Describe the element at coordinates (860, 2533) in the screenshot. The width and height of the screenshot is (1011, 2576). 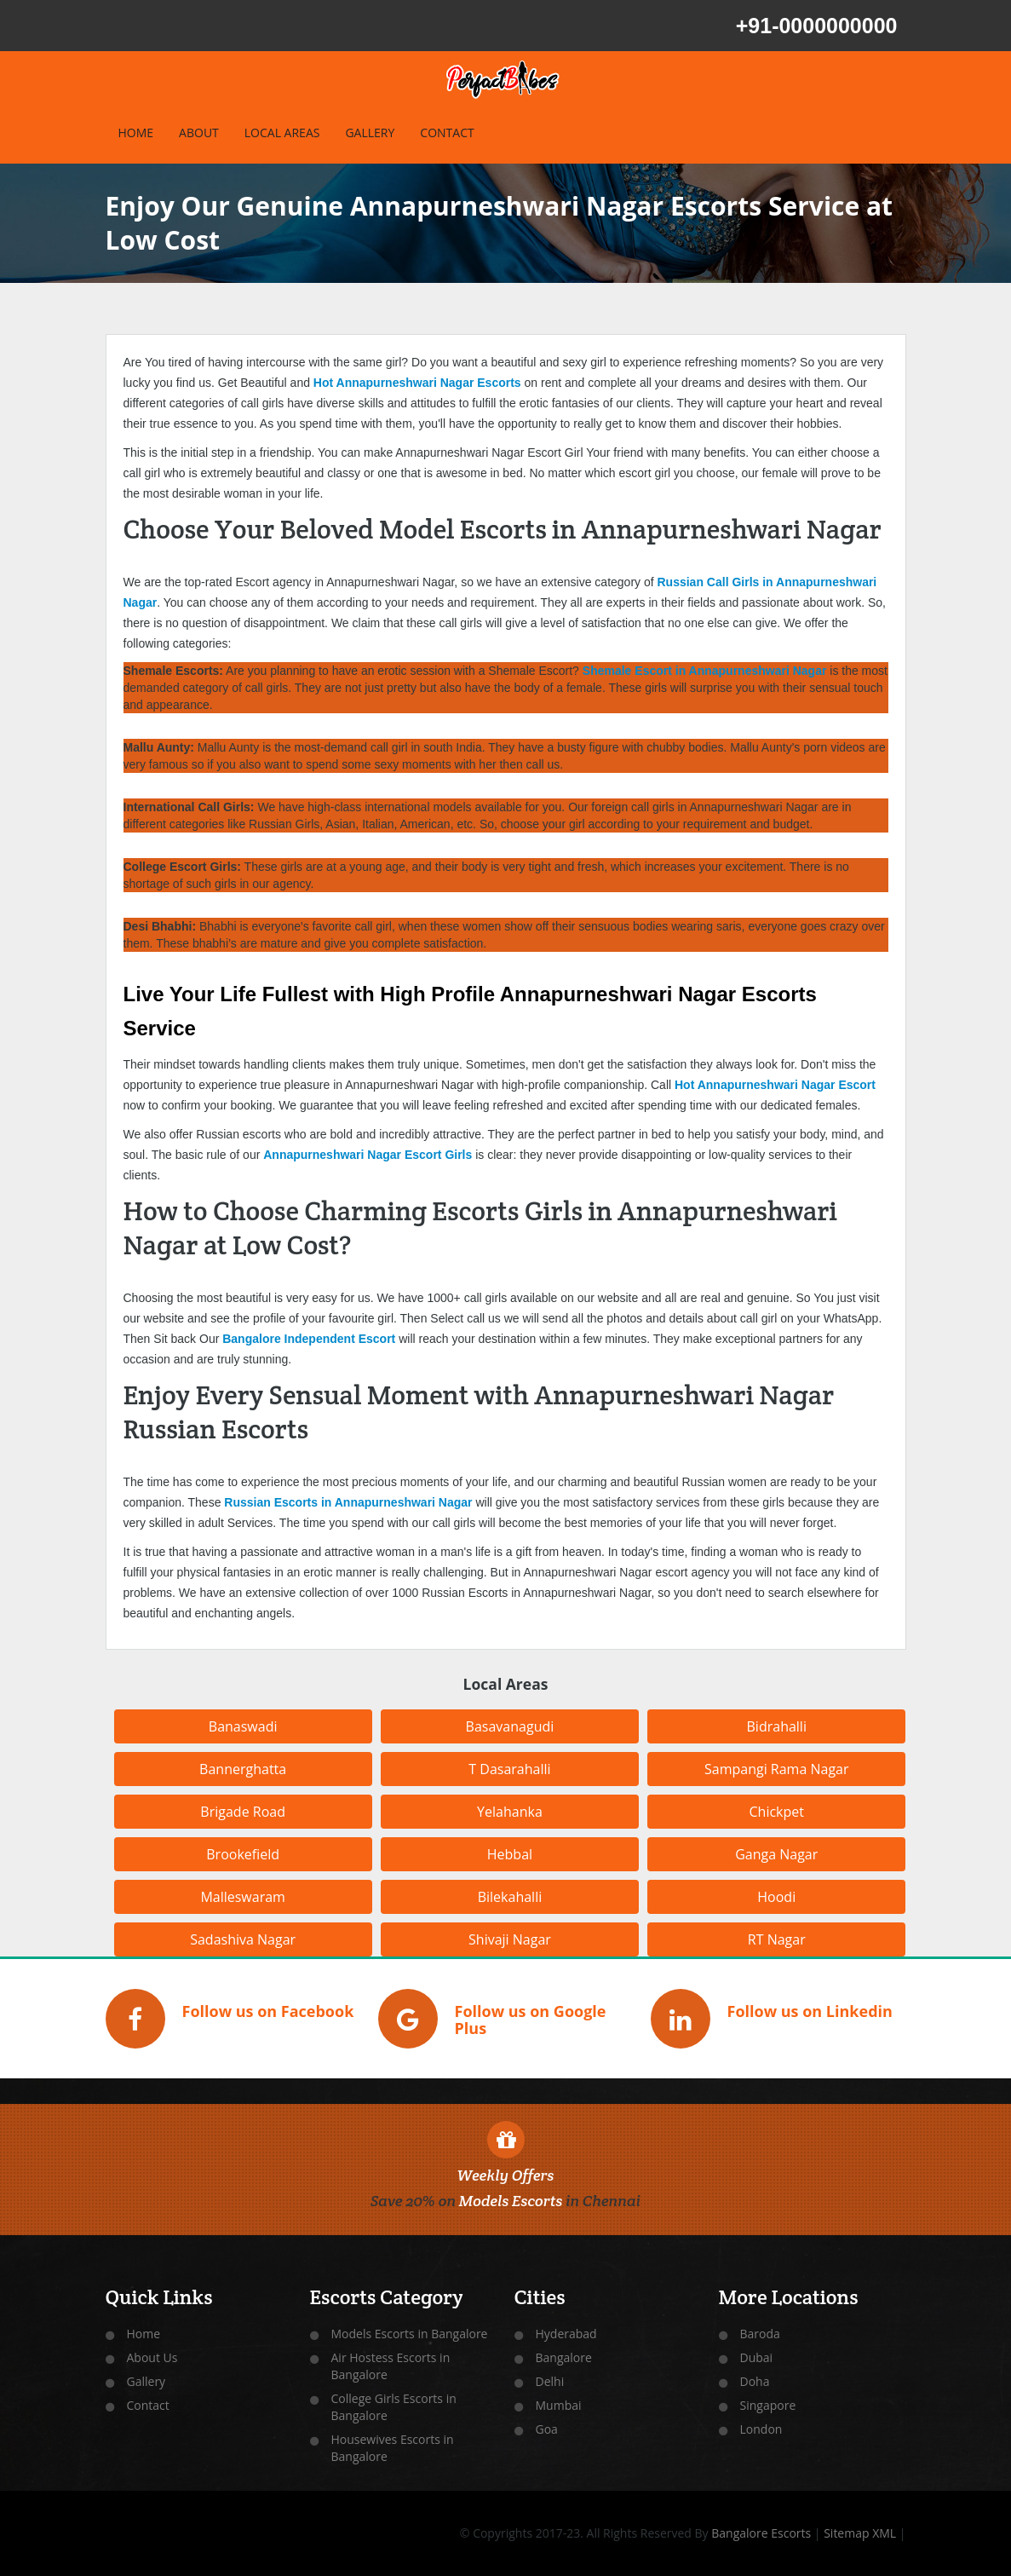
I see `Sitemap XML` at that location.